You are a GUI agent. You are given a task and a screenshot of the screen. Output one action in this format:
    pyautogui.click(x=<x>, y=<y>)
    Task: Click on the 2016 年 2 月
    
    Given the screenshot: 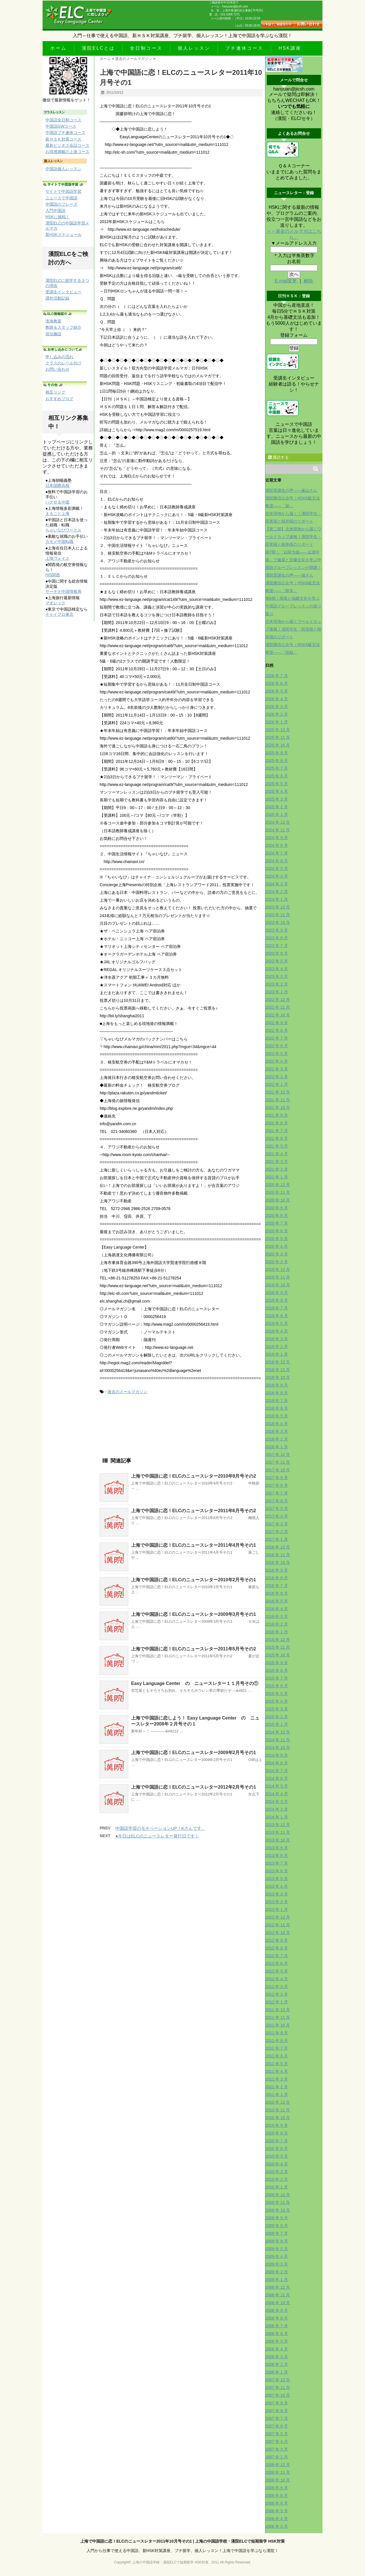 What is the action you would take?
    pyautogui.click(x=276, y=1624)
    